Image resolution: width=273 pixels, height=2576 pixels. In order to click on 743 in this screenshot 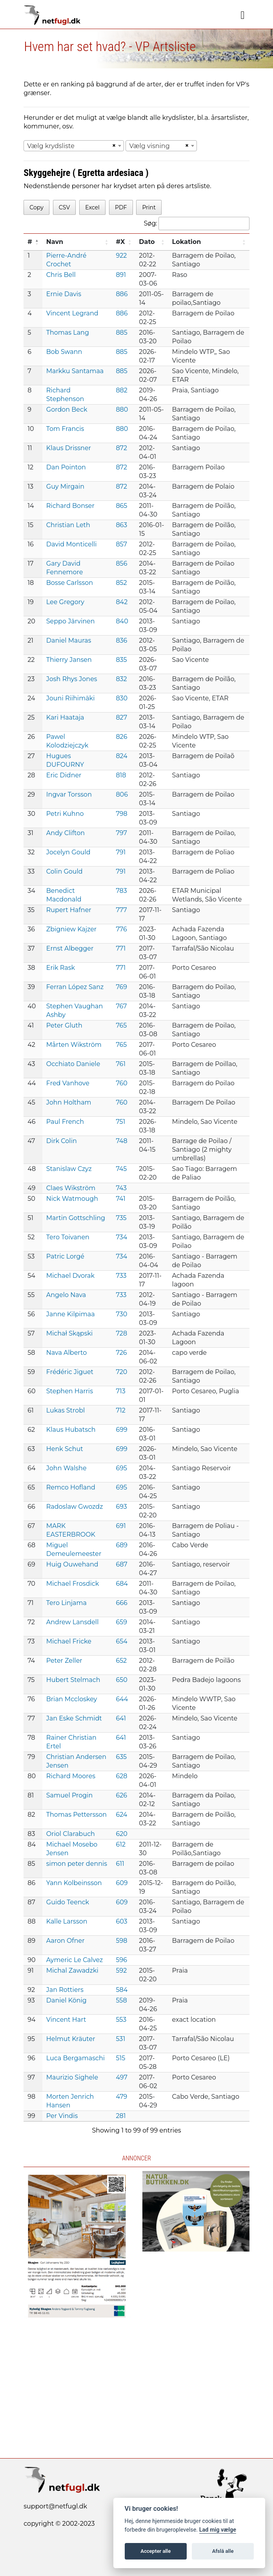, I will do `click(121, 1188)`.